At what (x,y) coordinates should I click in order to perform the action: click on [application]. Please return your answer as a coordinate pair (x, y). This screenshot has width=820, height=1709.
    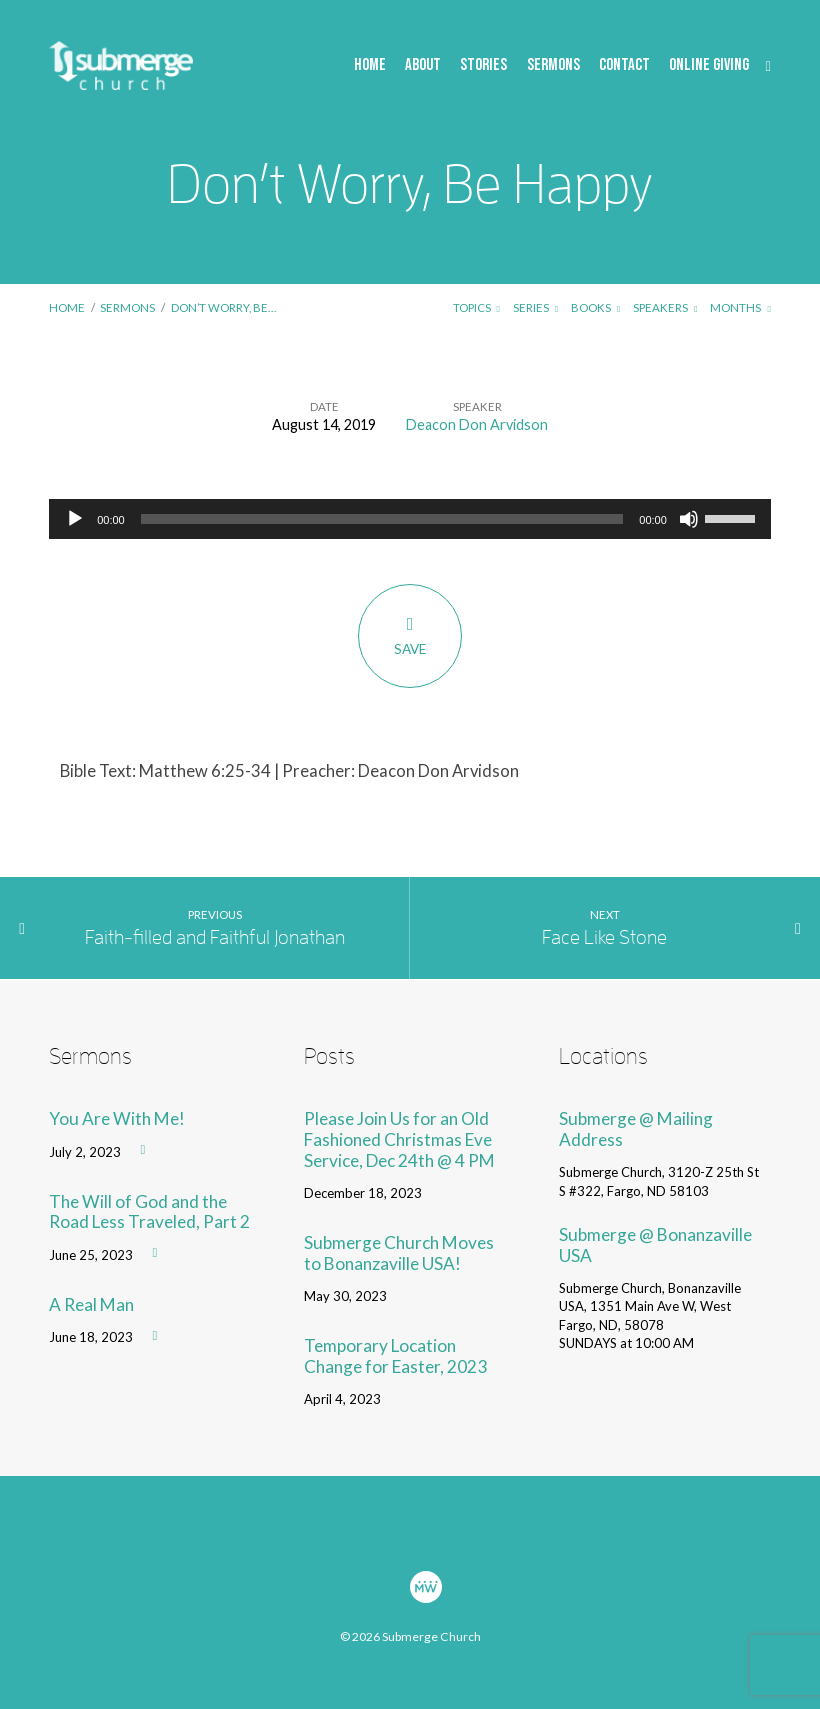
    Looking at the image, I should click on (410, 519).